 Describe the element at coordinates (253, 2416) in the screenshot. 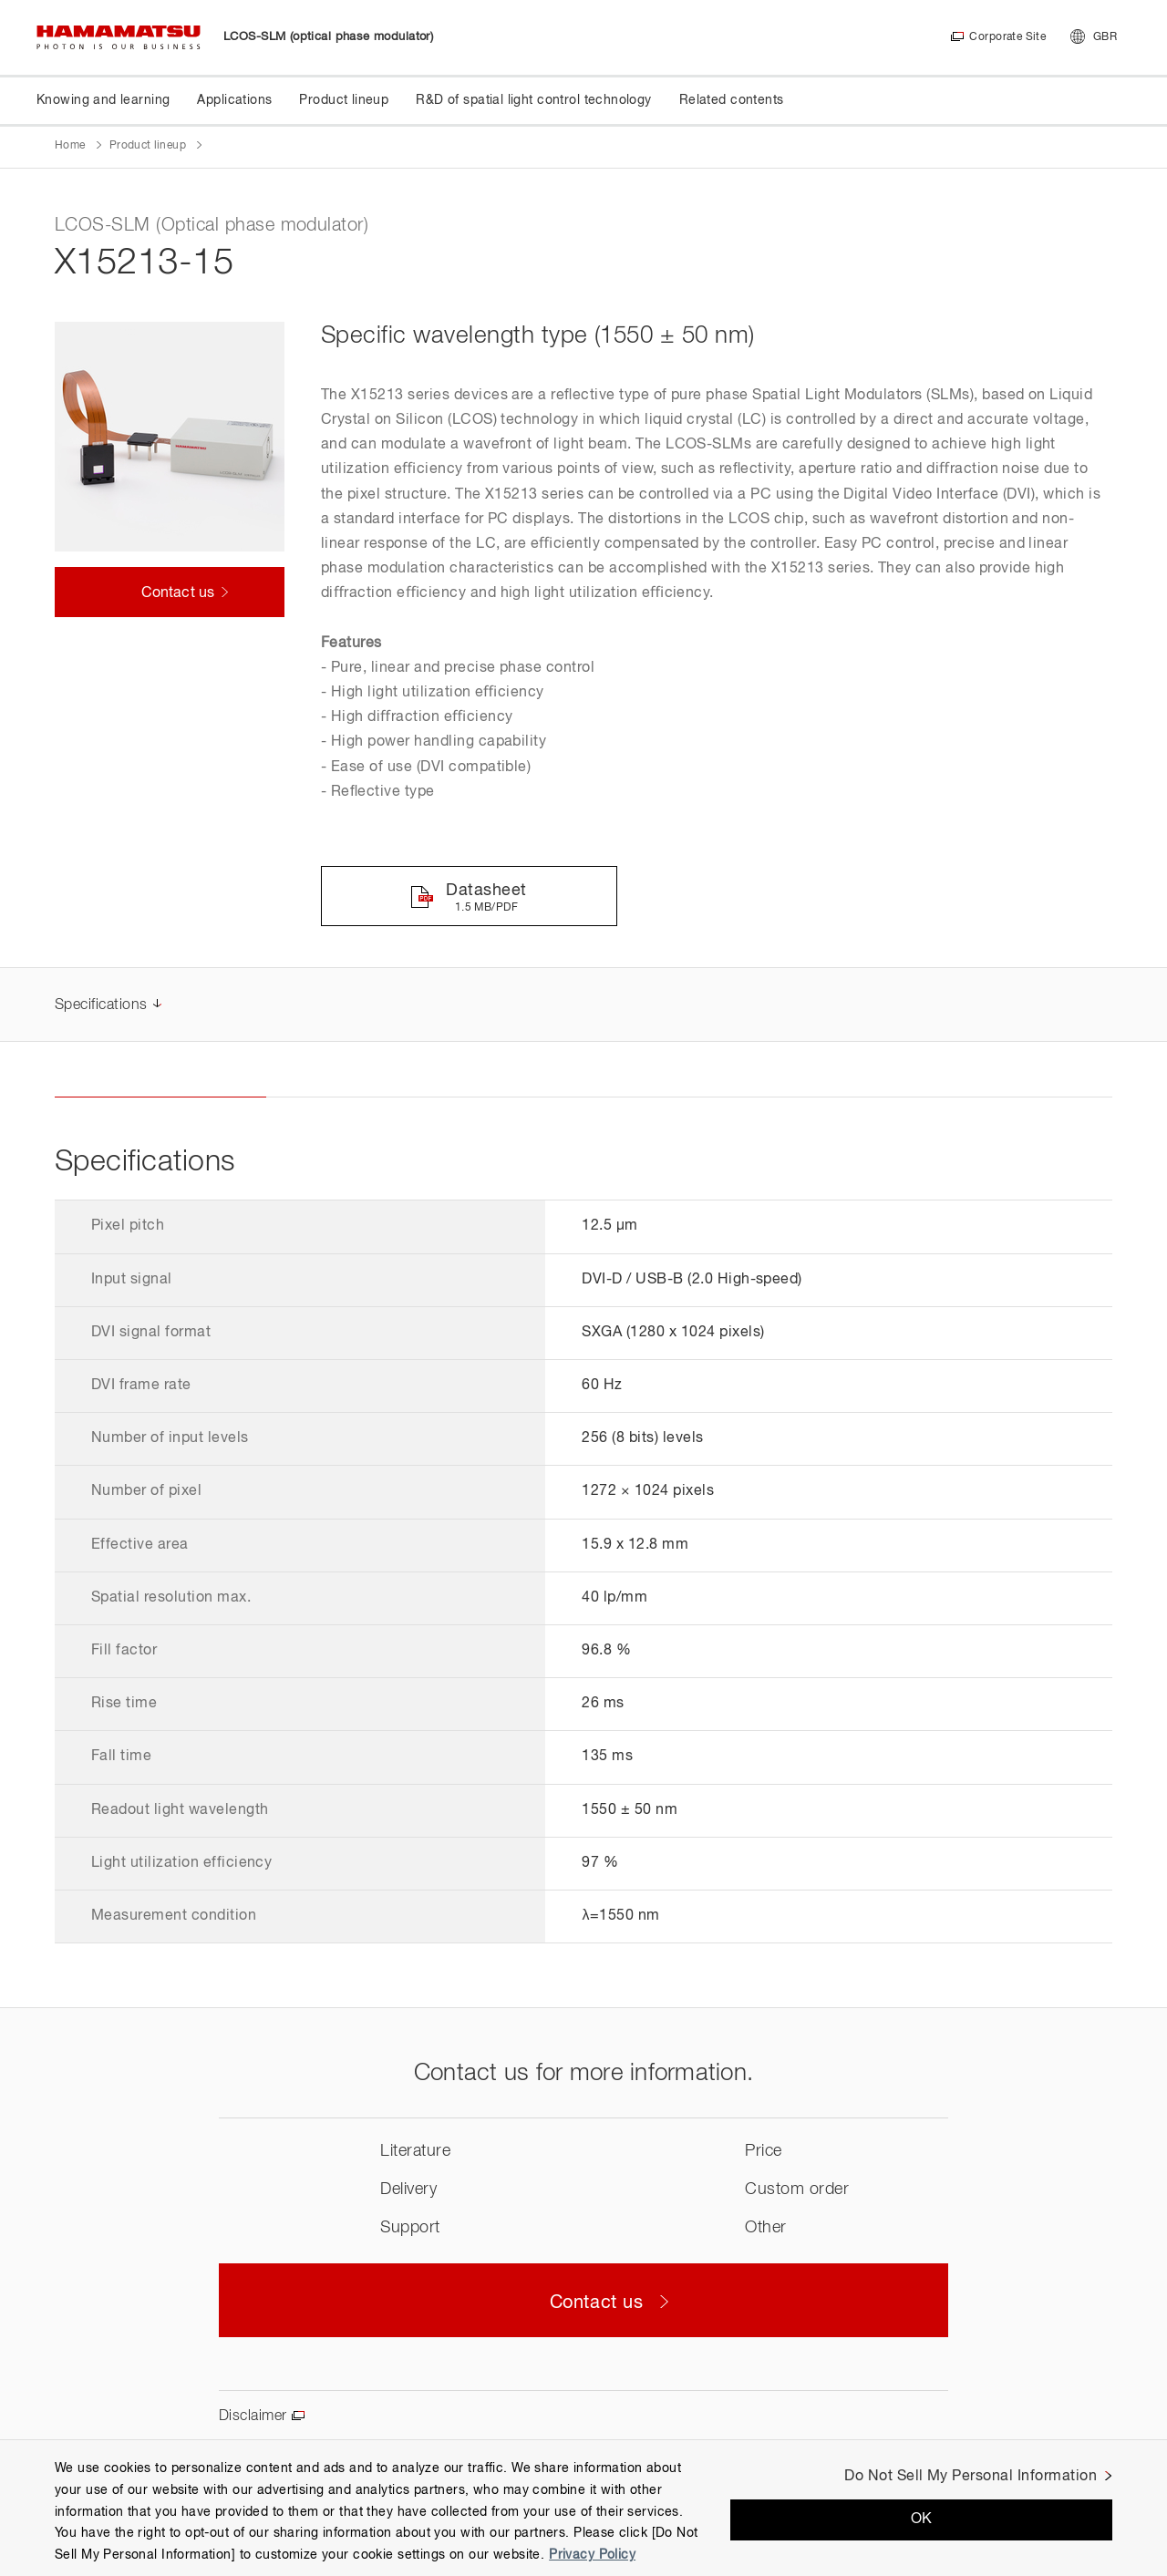

I see `Disclaimer` at that location.